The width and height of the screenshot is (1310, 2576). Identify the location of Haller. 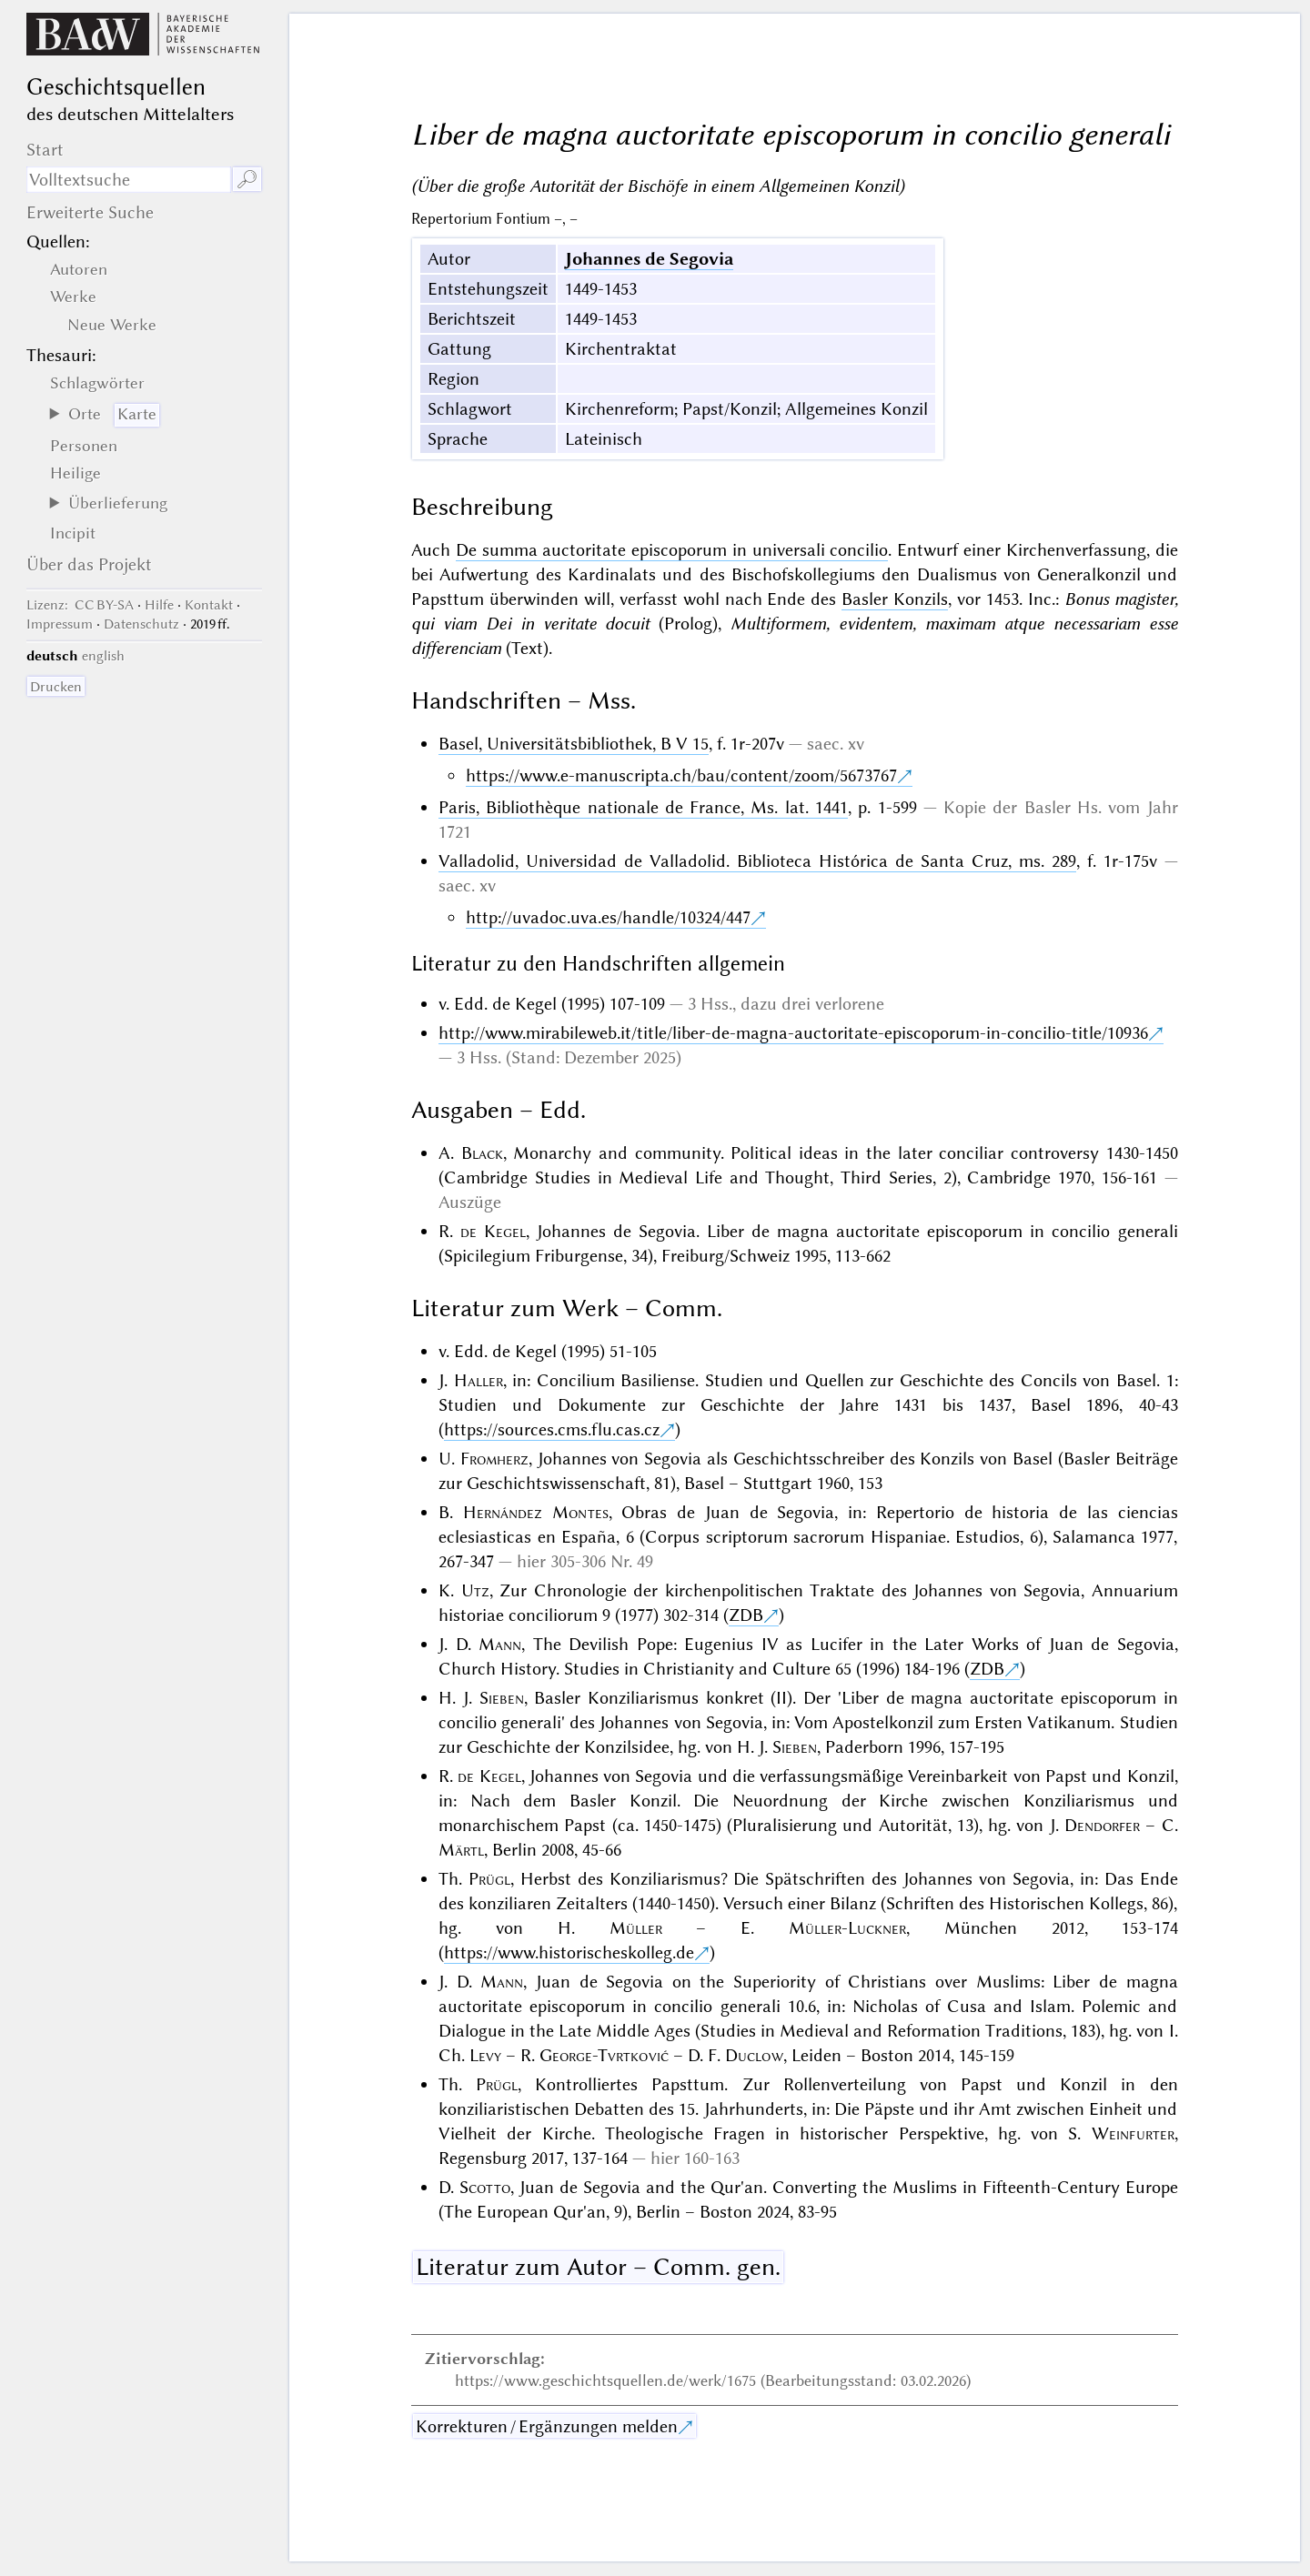
(478, 1380).